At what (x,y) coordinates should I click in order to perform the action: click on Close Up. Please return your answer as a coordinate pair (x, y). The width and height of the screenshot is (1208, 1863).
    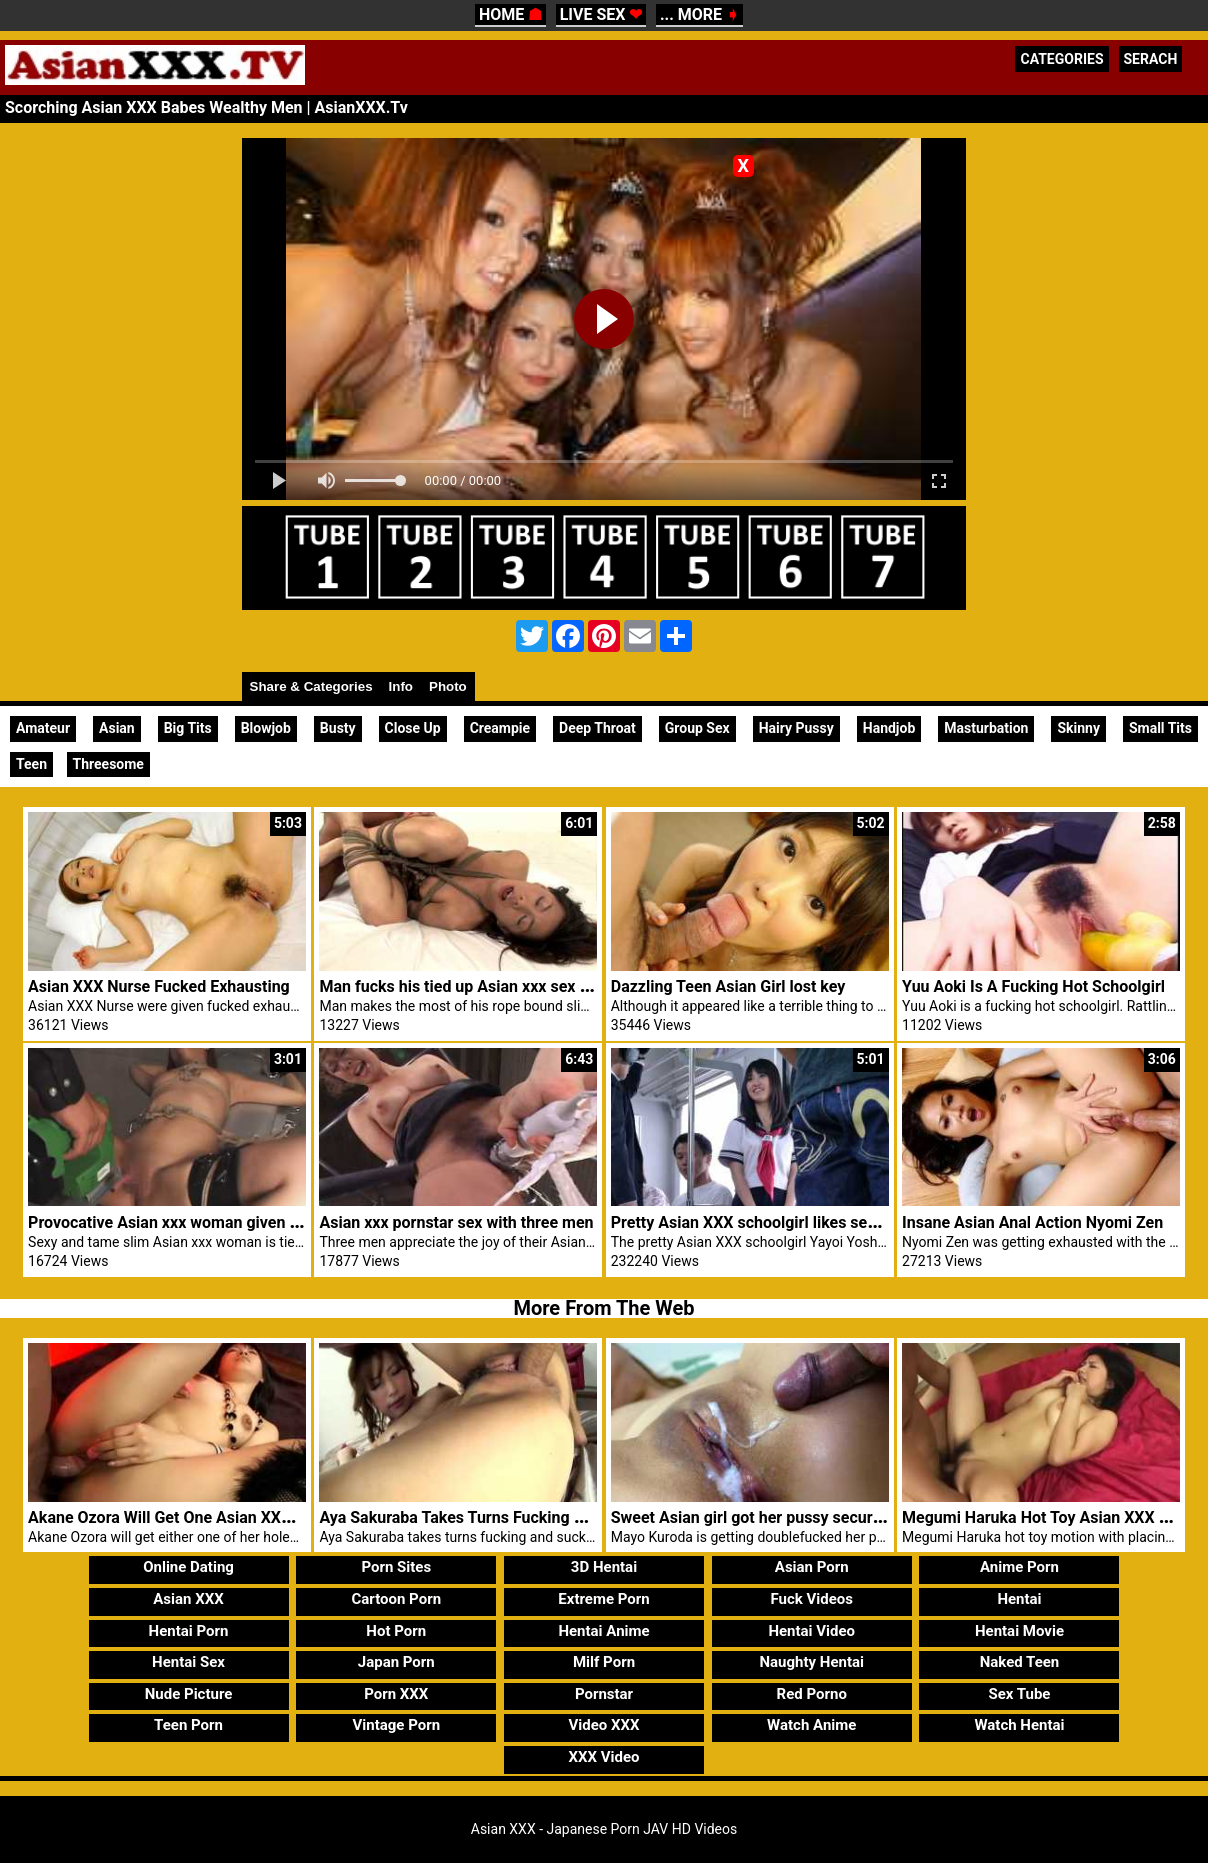
    Looking at the image, I should click on (413, 728).